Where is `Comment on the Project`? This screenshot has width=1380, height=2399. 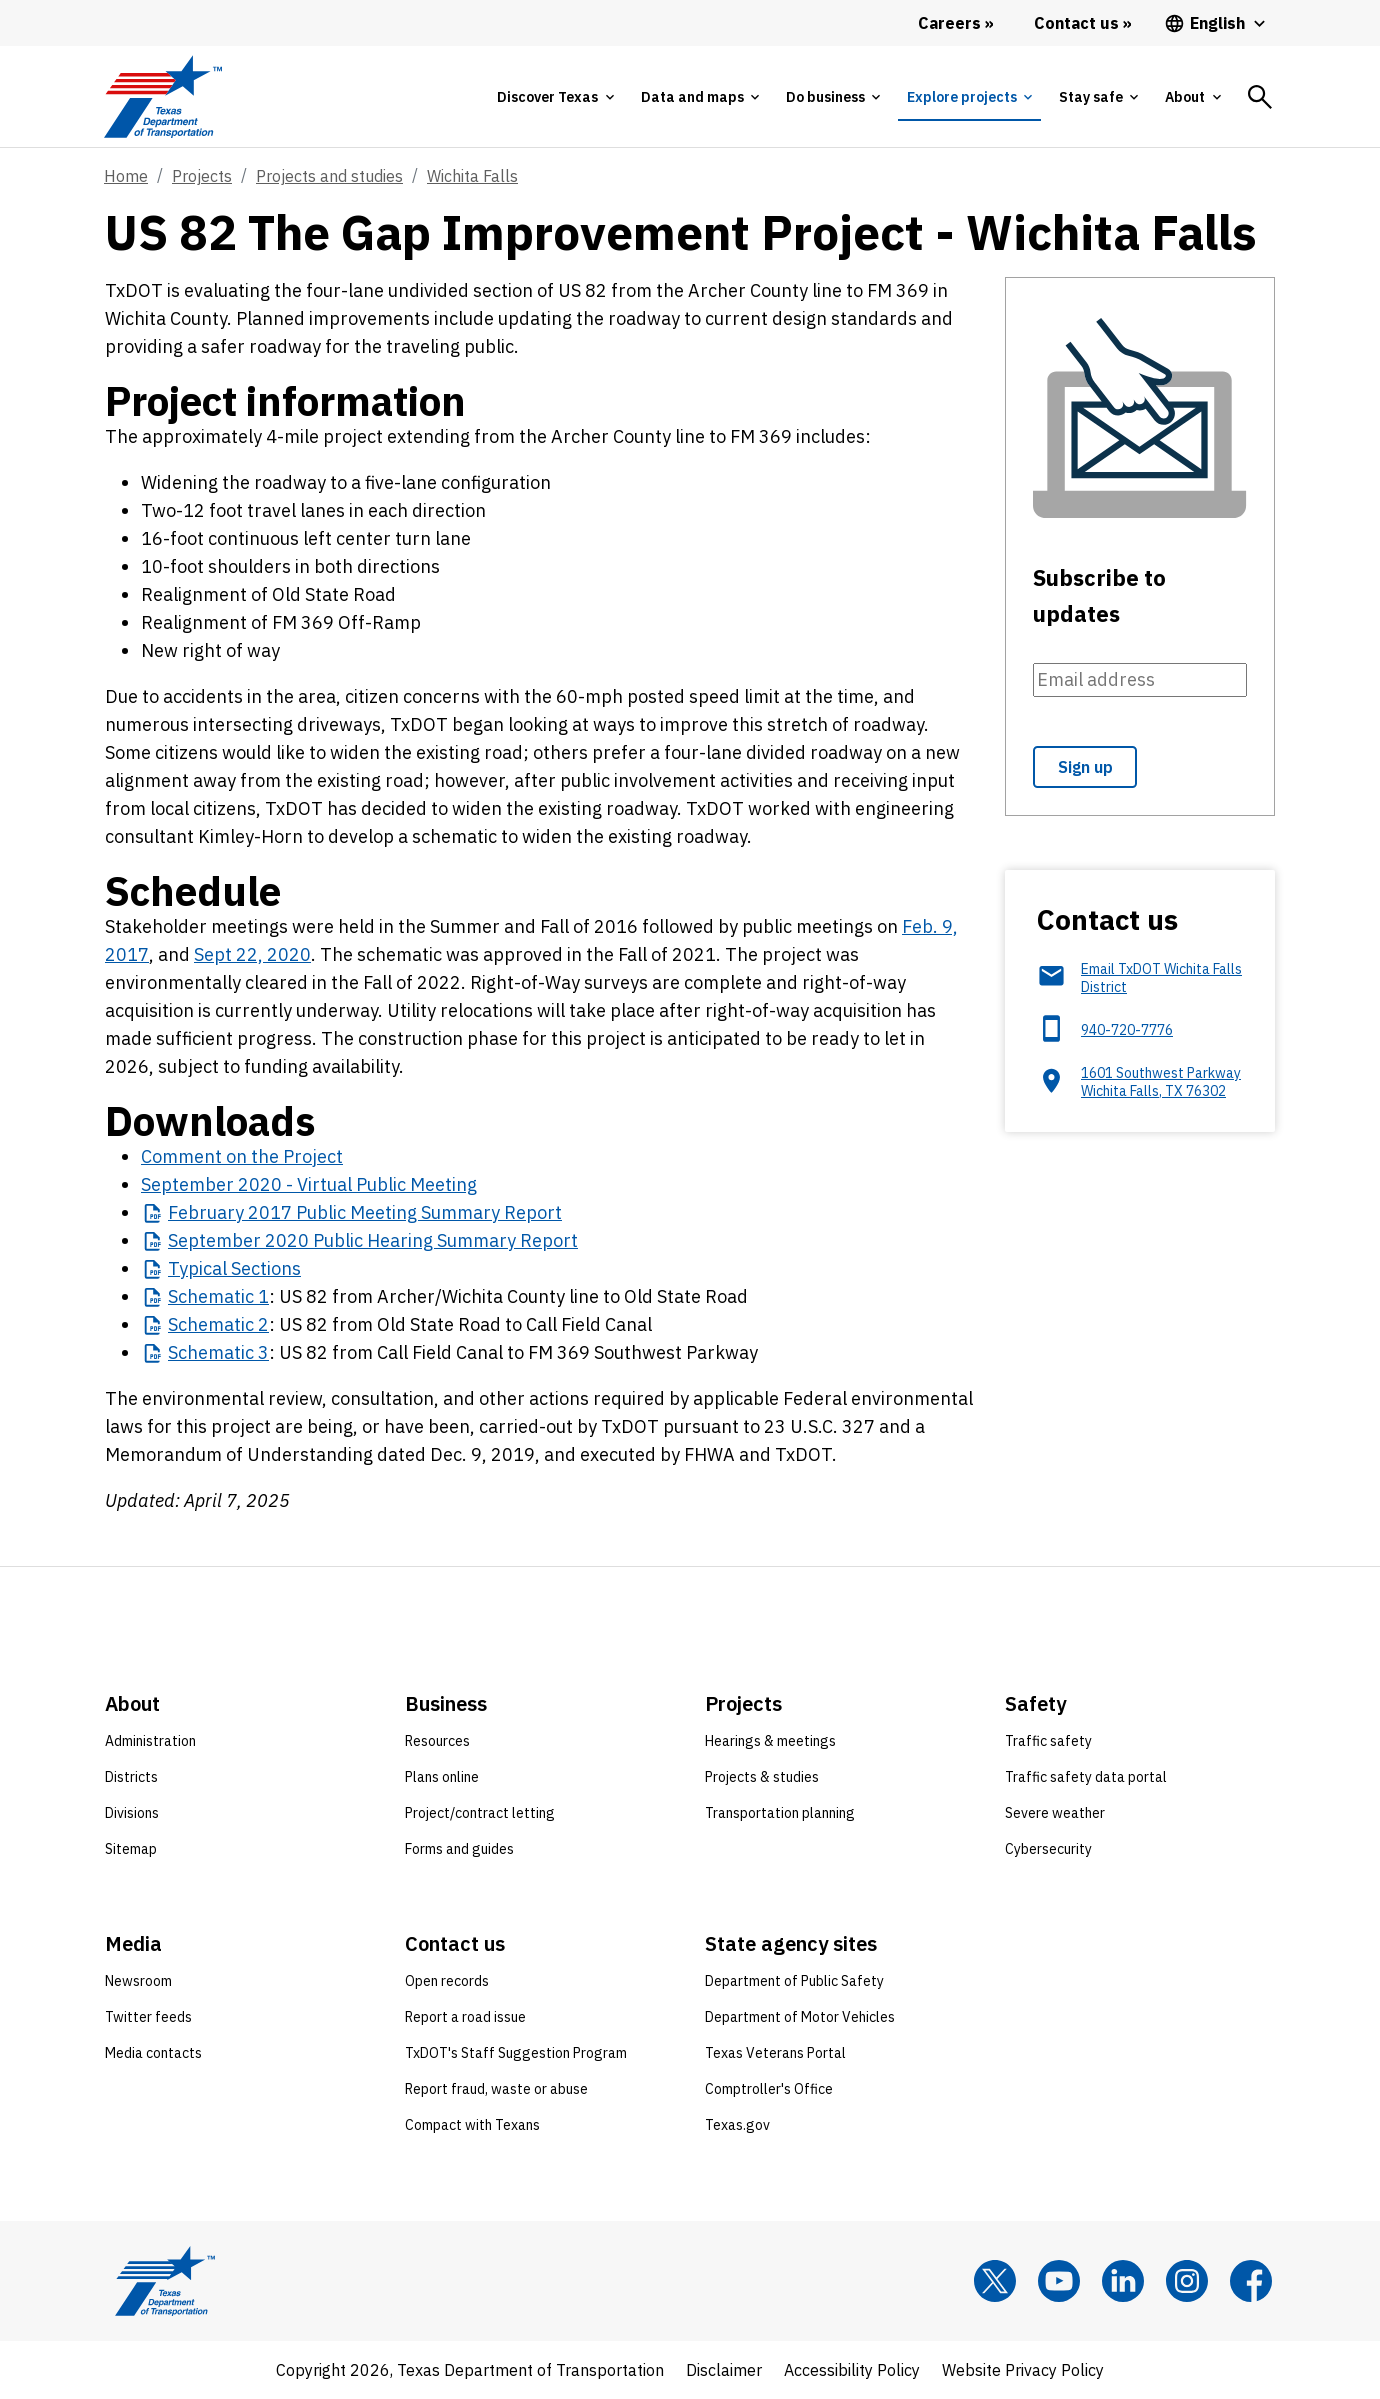 Comment on the Project is located at coordinates (242, 1156).